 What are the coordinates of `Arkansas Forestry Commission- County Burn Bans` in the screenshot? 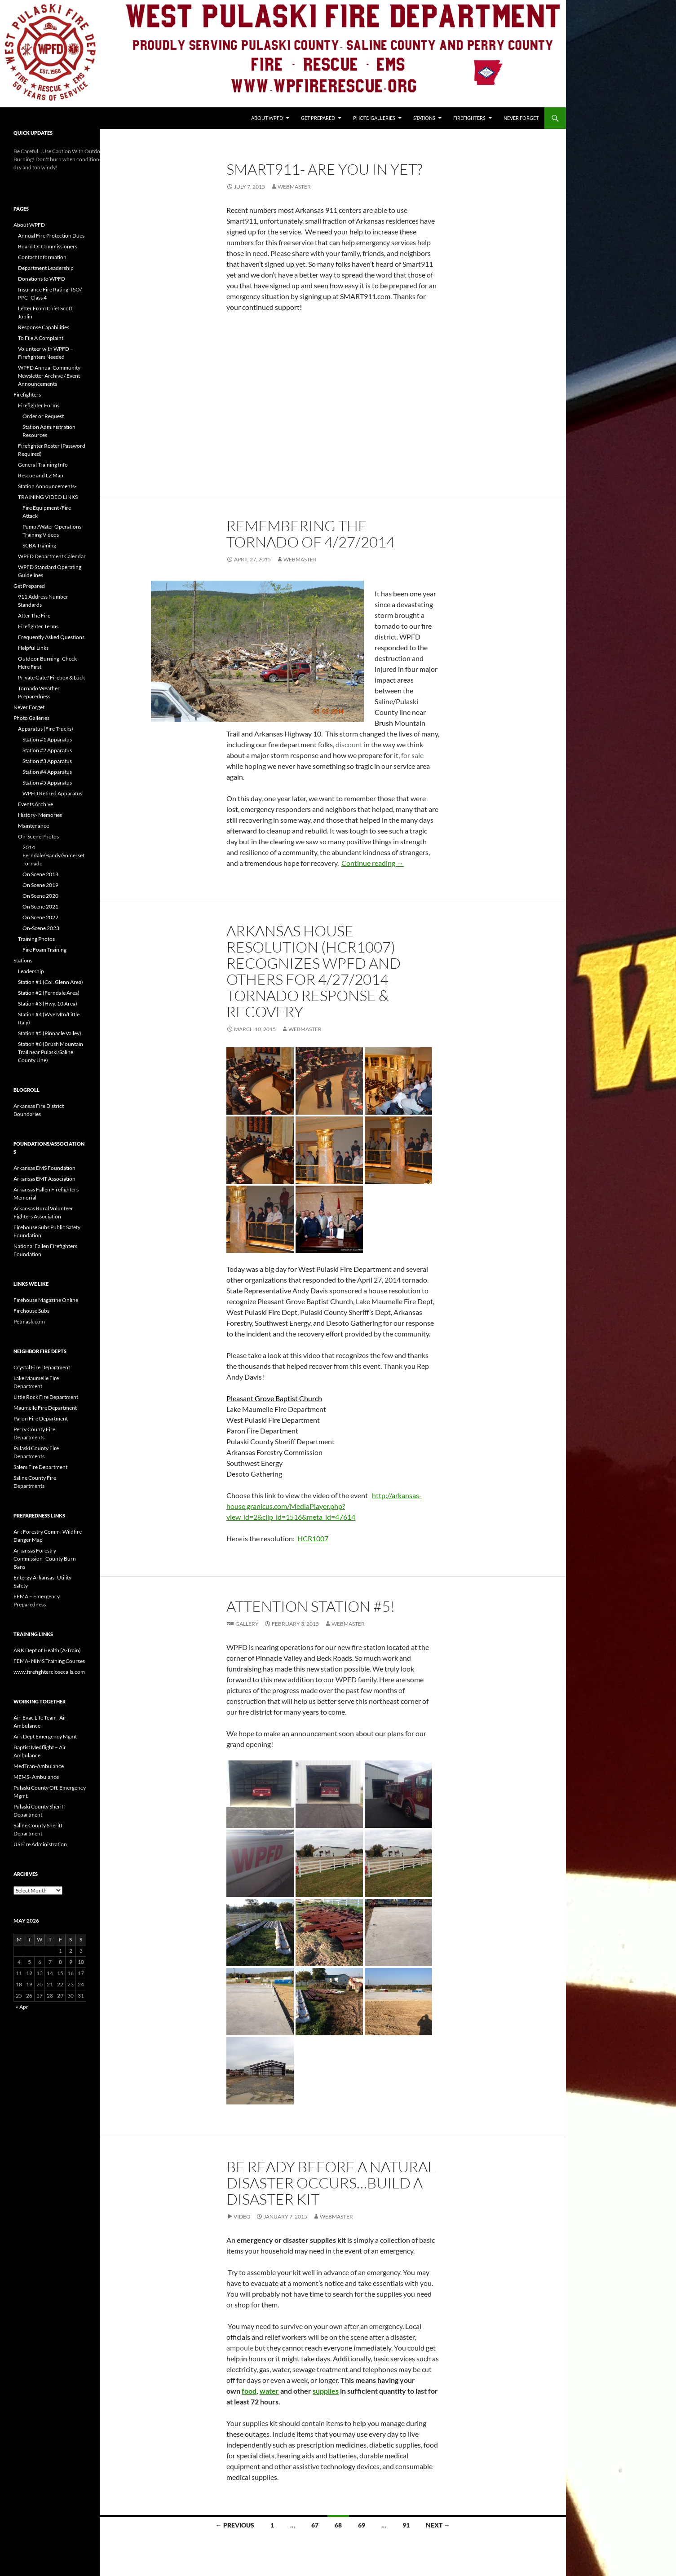 It's located at (44, 1558).